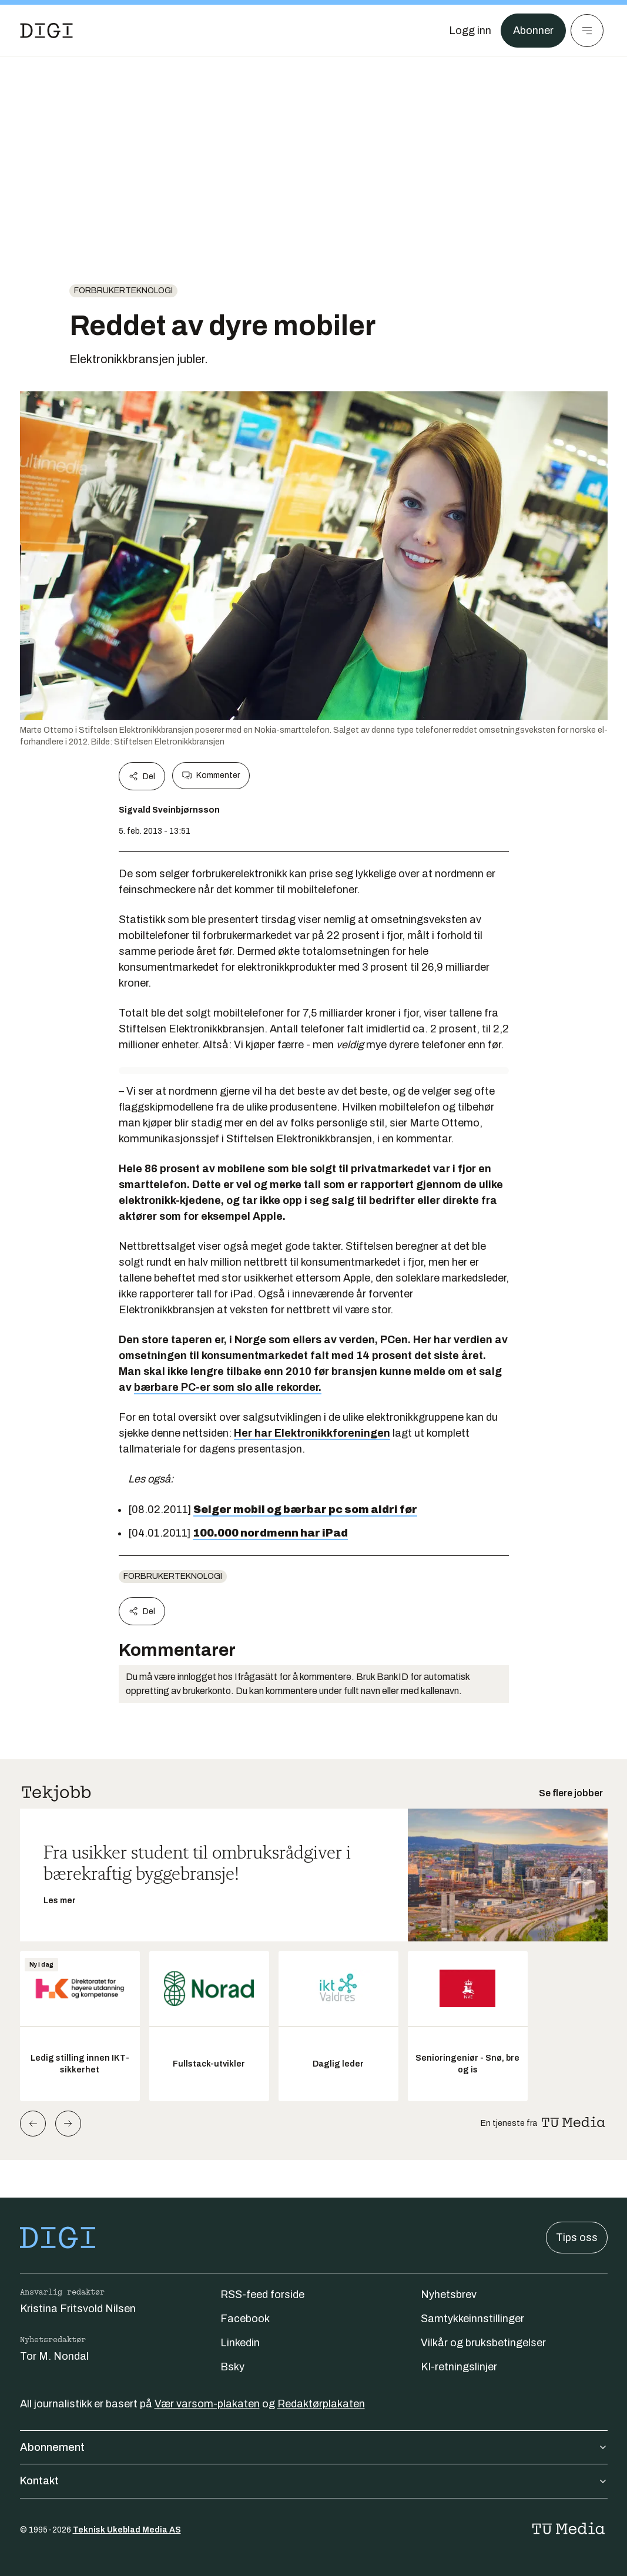 The height and width of the screenshot is (2576, 627). I want to click on Kommenter, so click(211, 775).